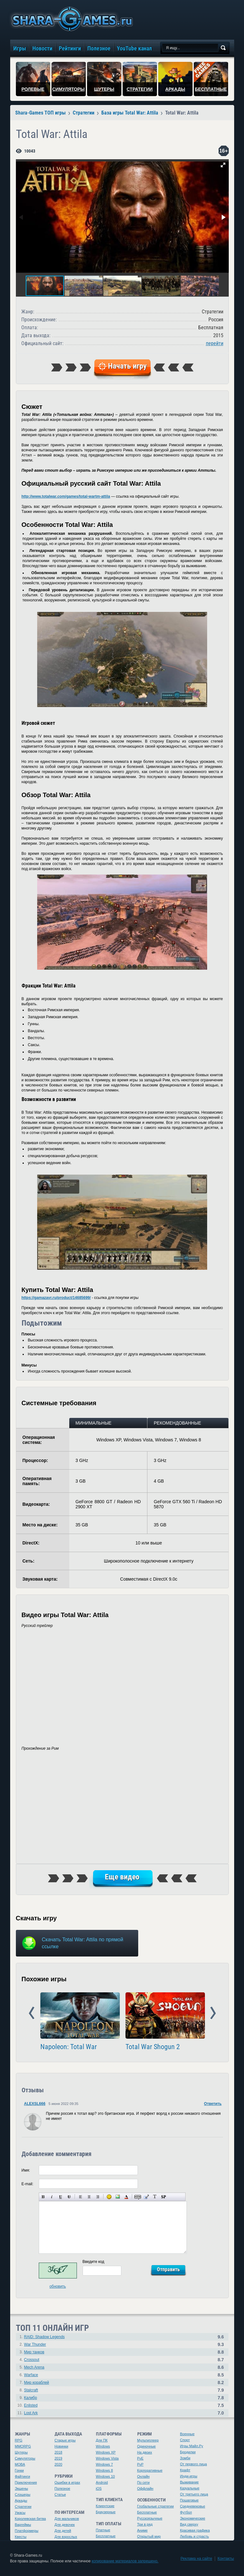 This screenshot has width=244, height=2576. Describe the element at coordinates (34, 2352) in the screenshot. I see `Мир танков` at that location.